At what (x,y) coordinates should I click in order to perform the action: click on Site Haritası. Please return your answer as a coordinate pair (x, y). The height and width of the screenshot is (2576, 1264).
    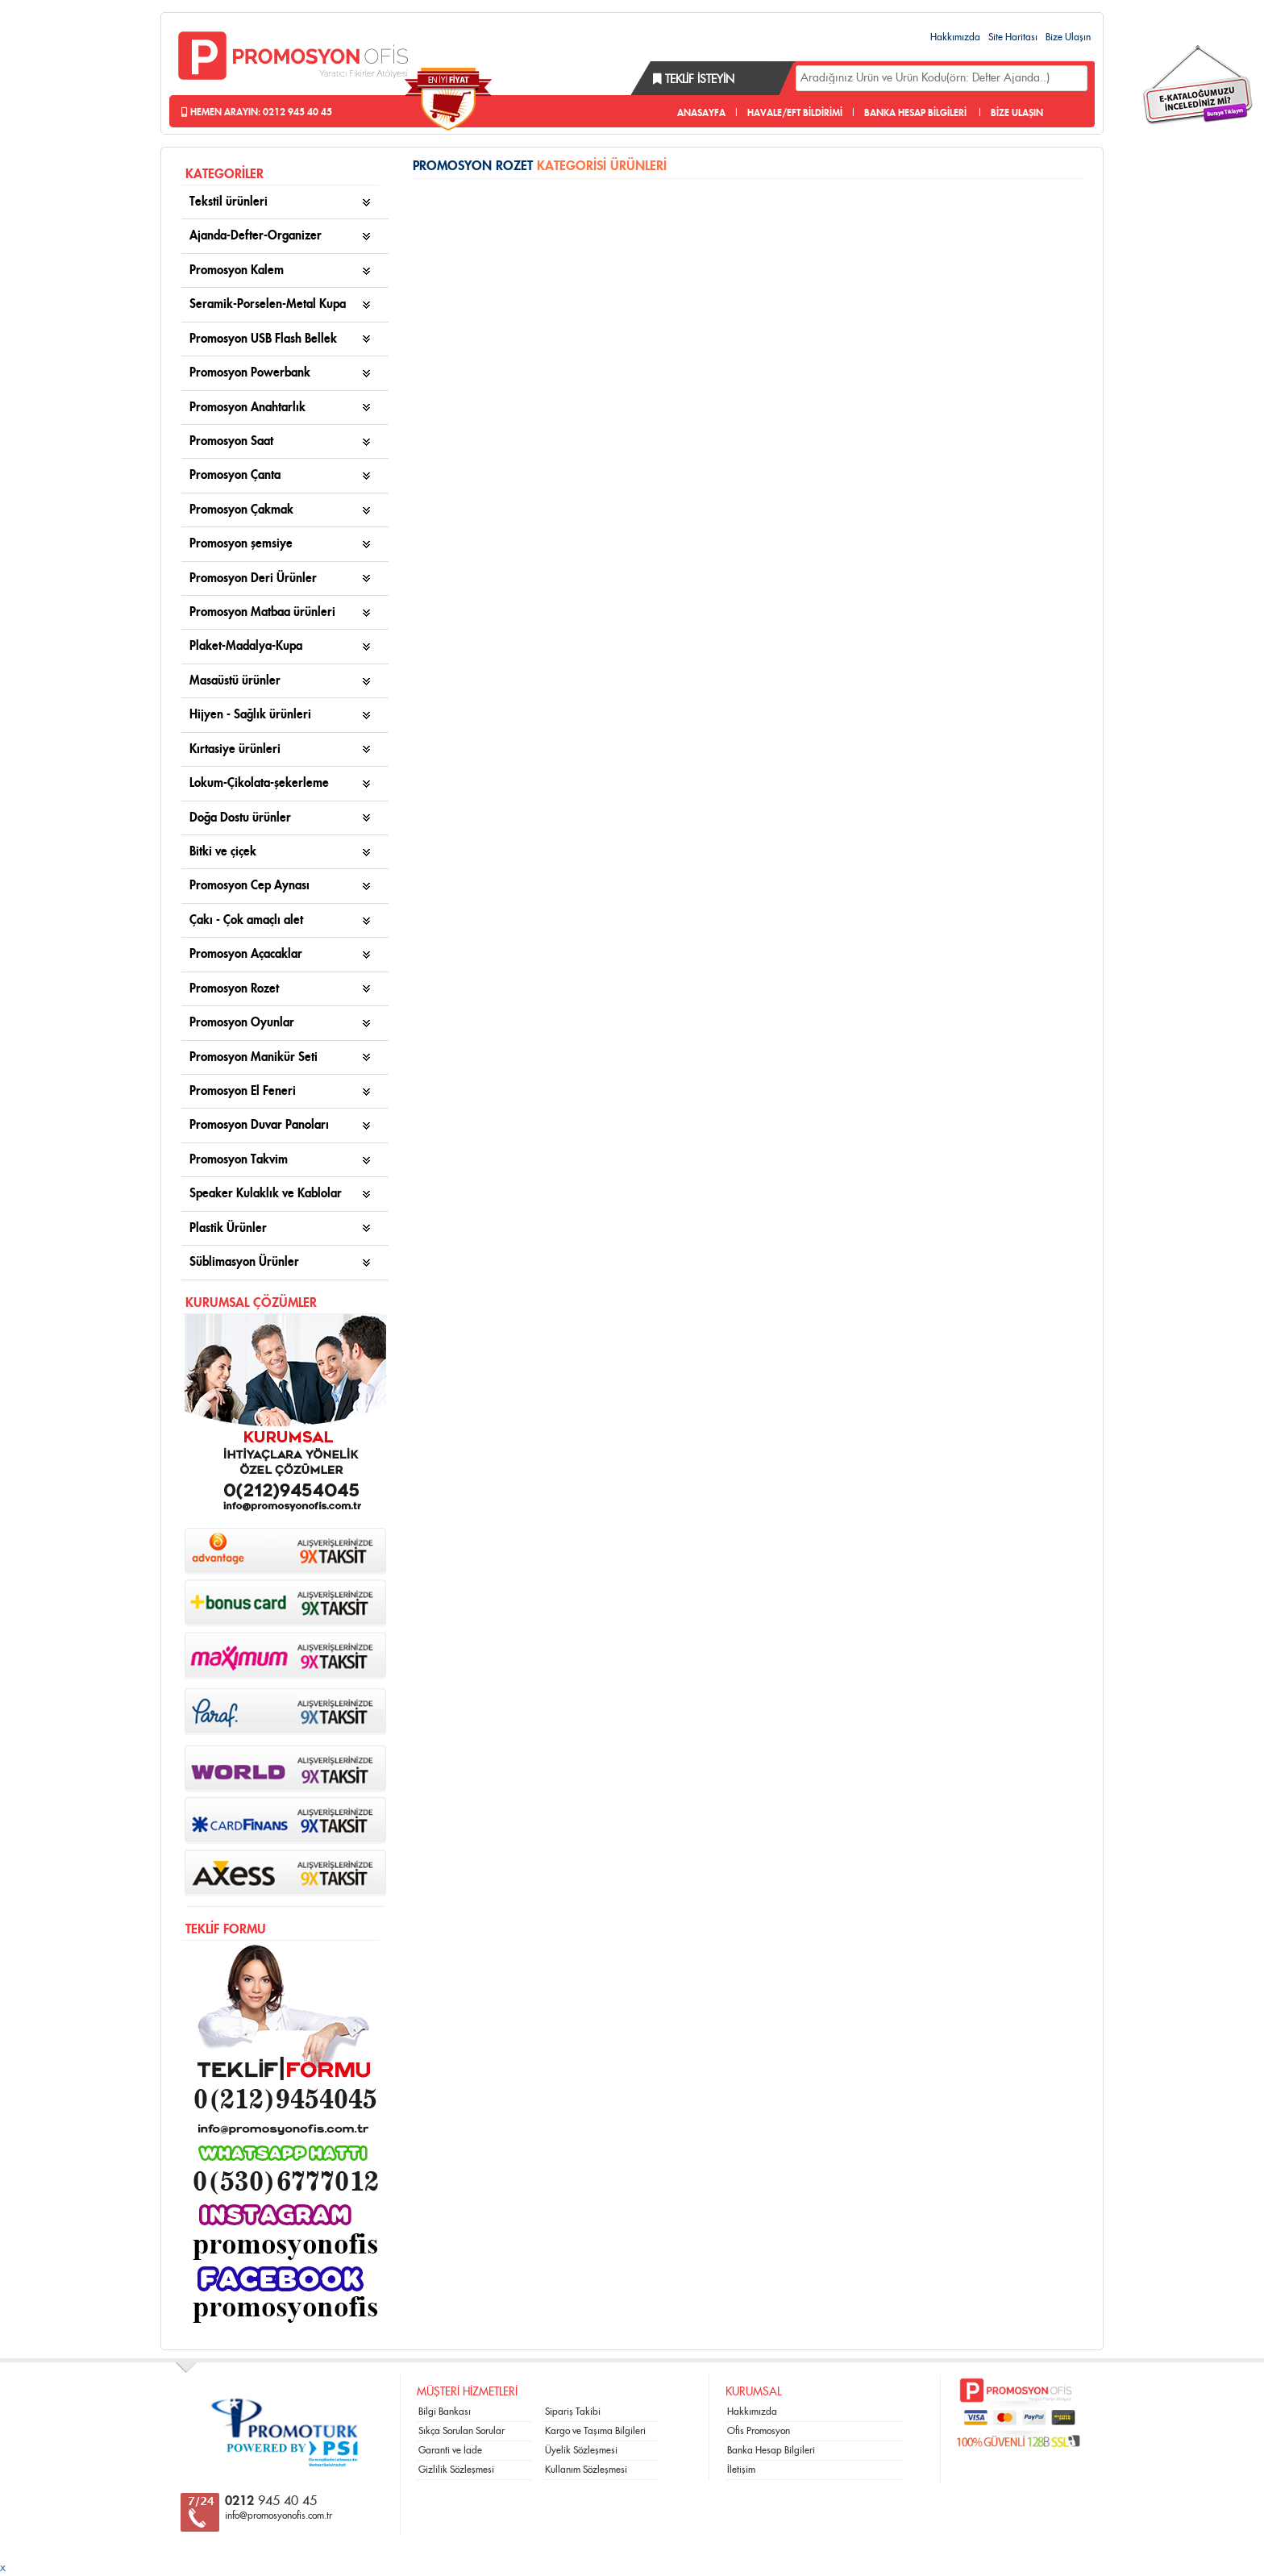
    Looking at the image, I should click on (1012, 37).